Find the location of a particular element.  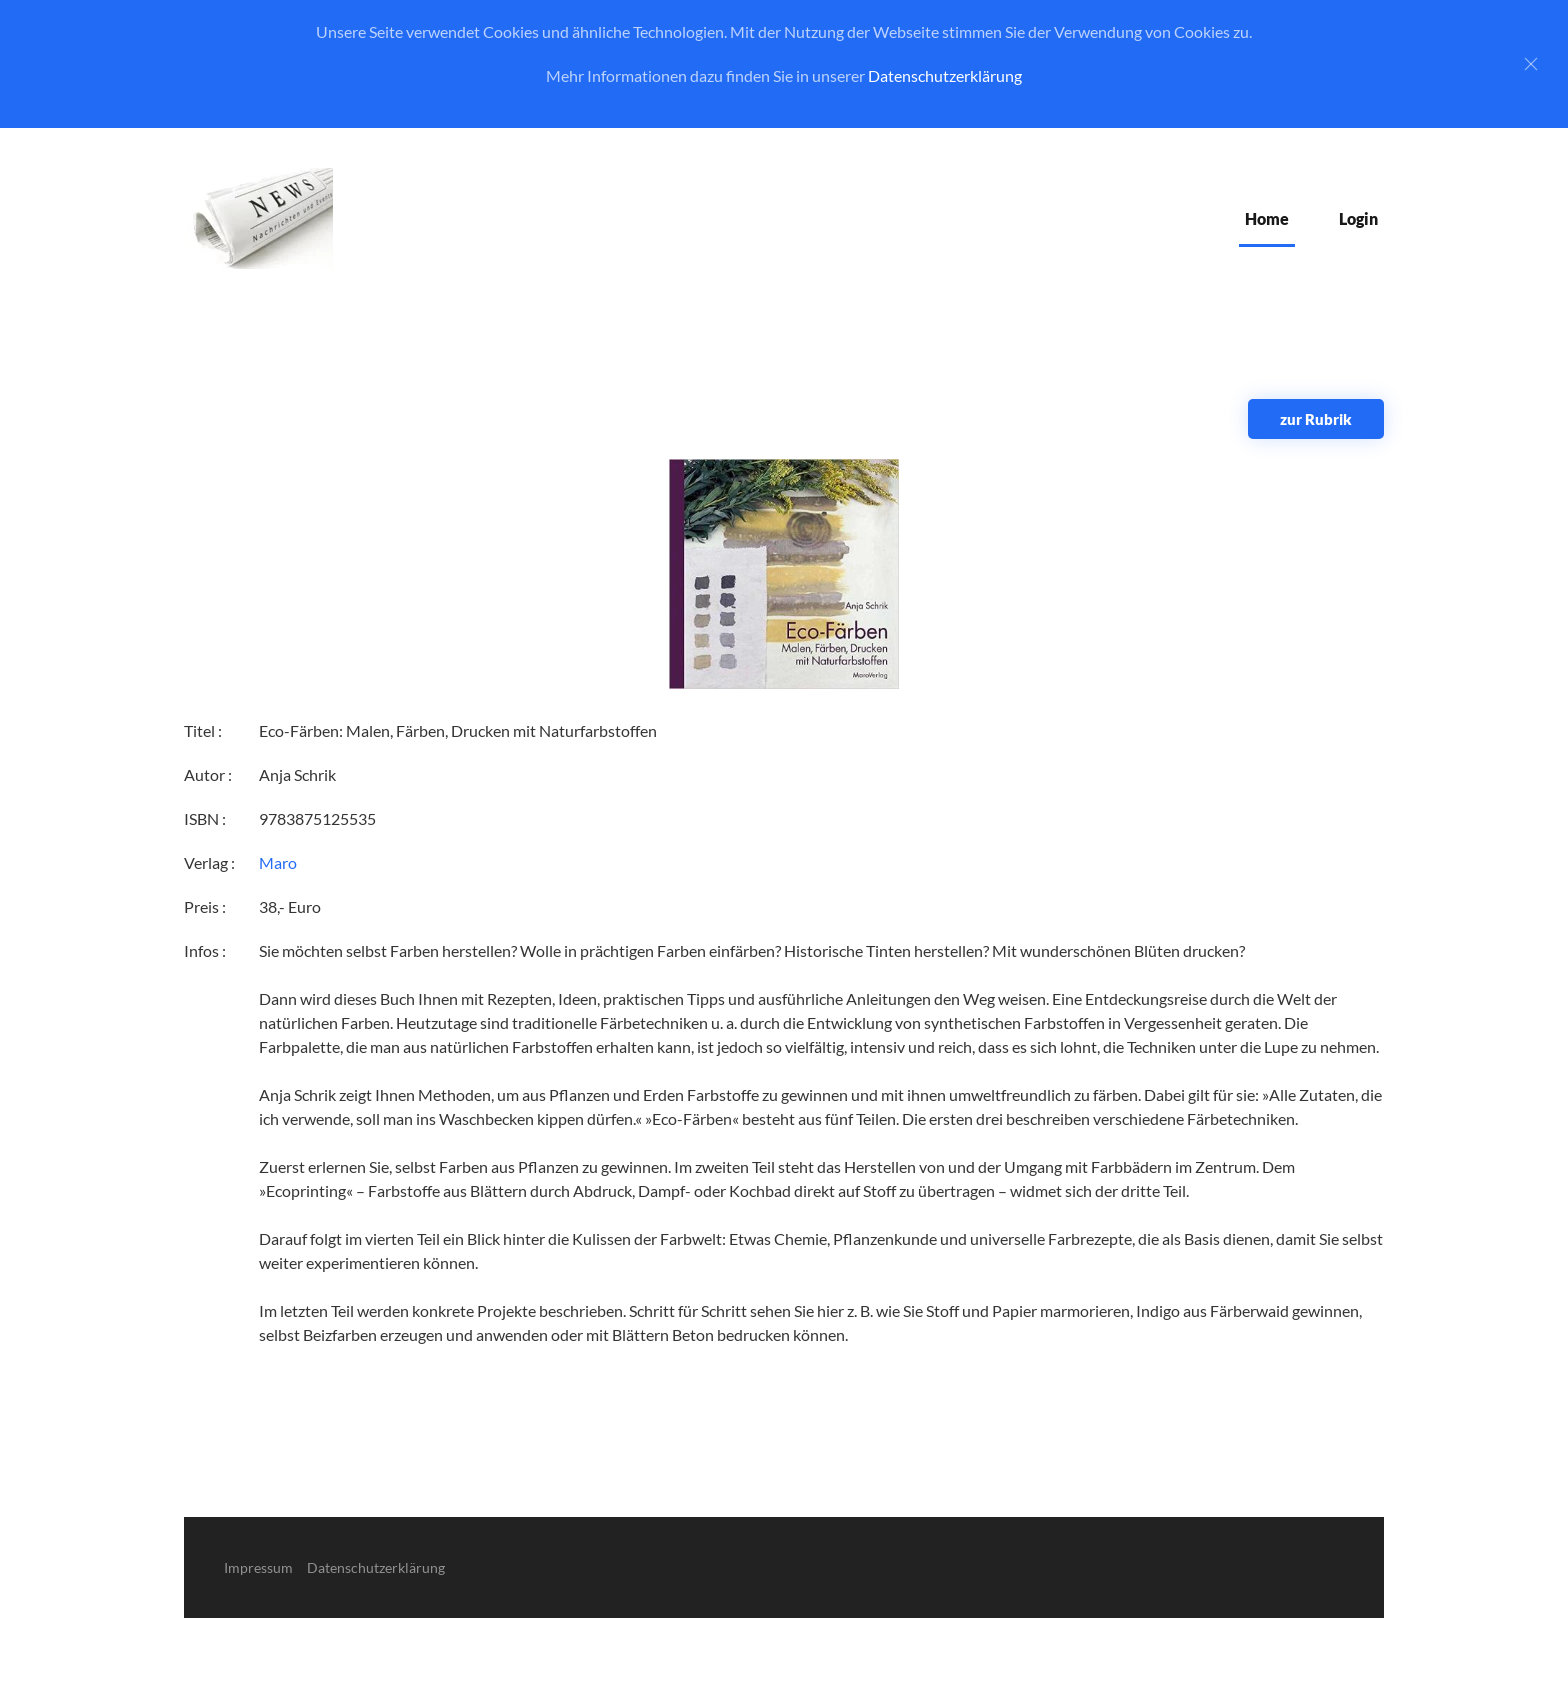

Maro is located at coordinates (278, 862).